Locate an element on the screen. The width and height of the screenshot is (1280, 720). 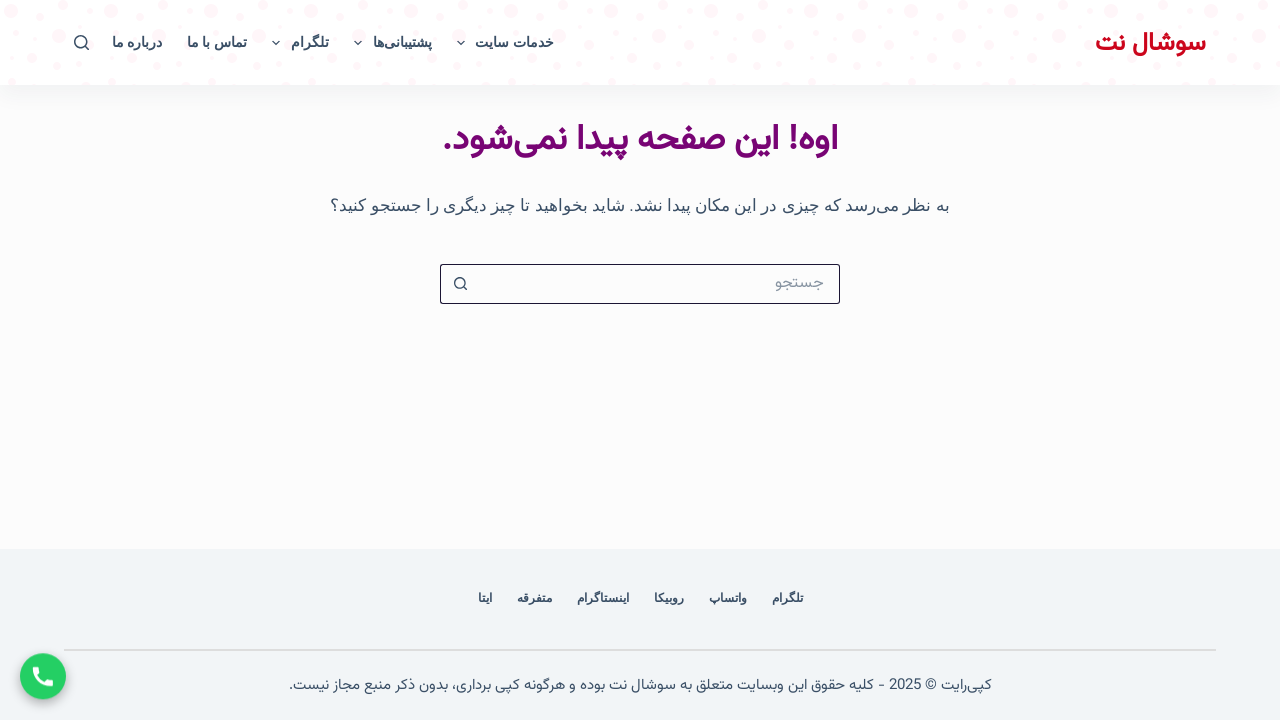
سوشال نت is located at coordinates (1150, 43).